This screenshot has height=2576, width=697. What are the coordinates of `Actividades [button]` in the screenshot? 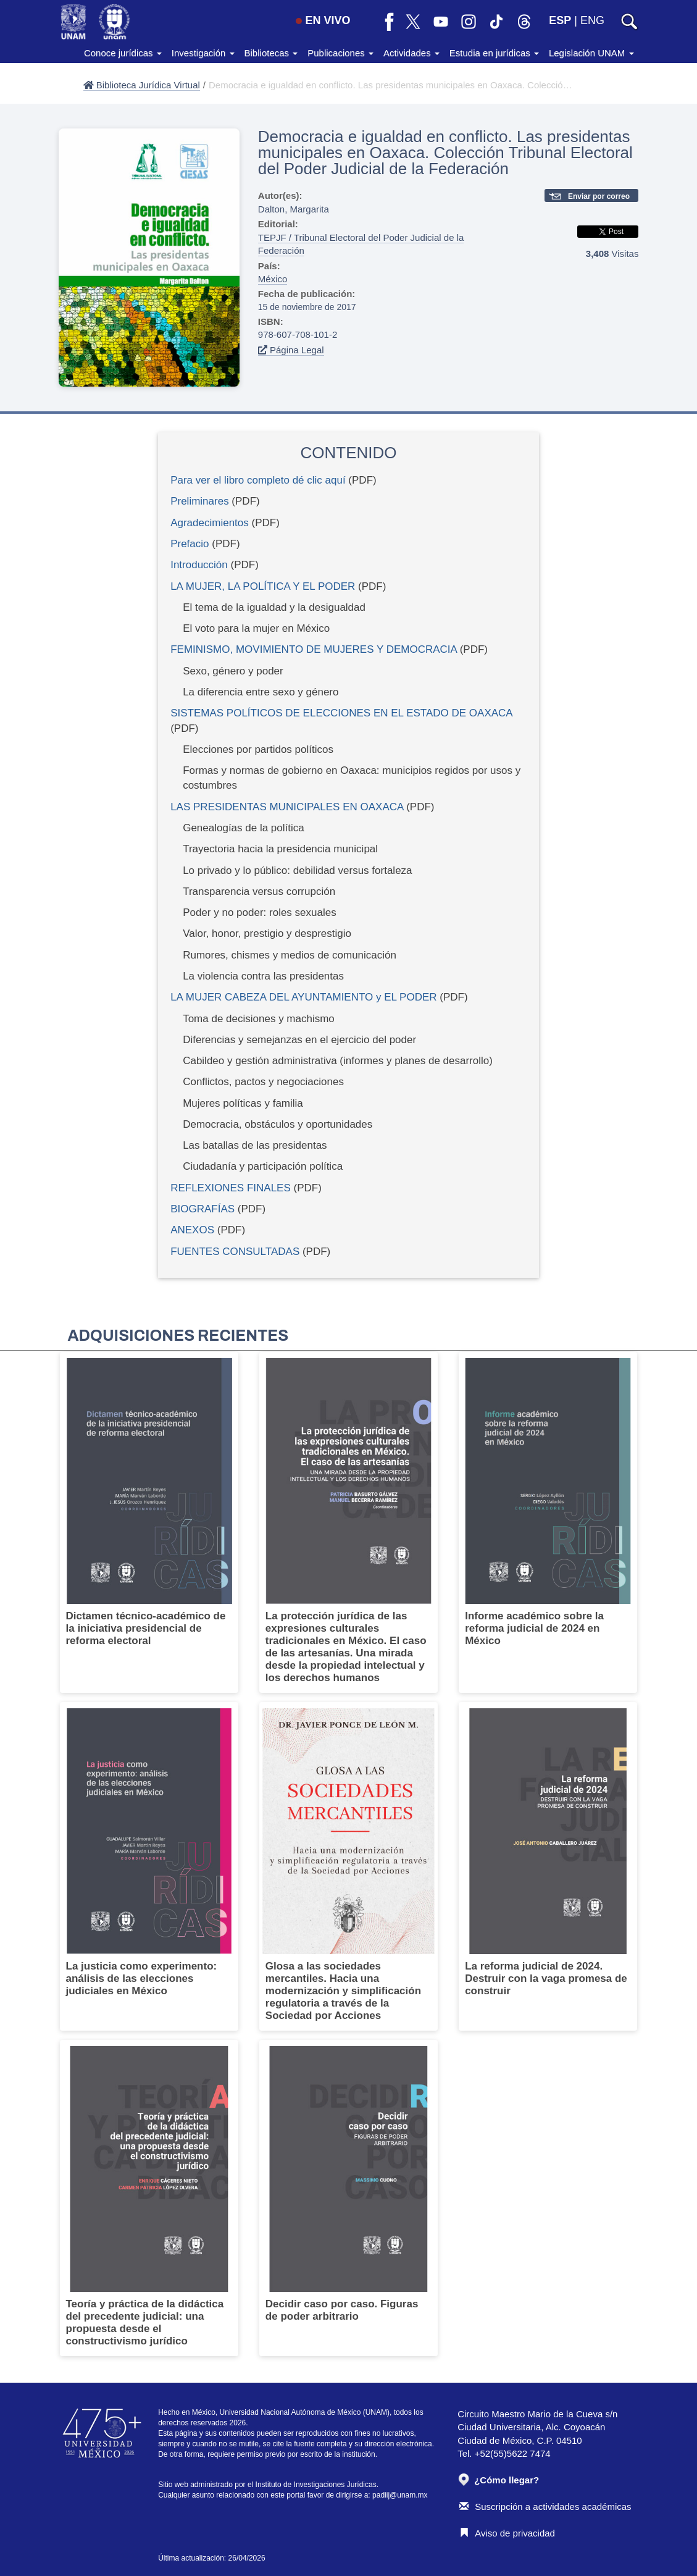 It's located at (411, 53).